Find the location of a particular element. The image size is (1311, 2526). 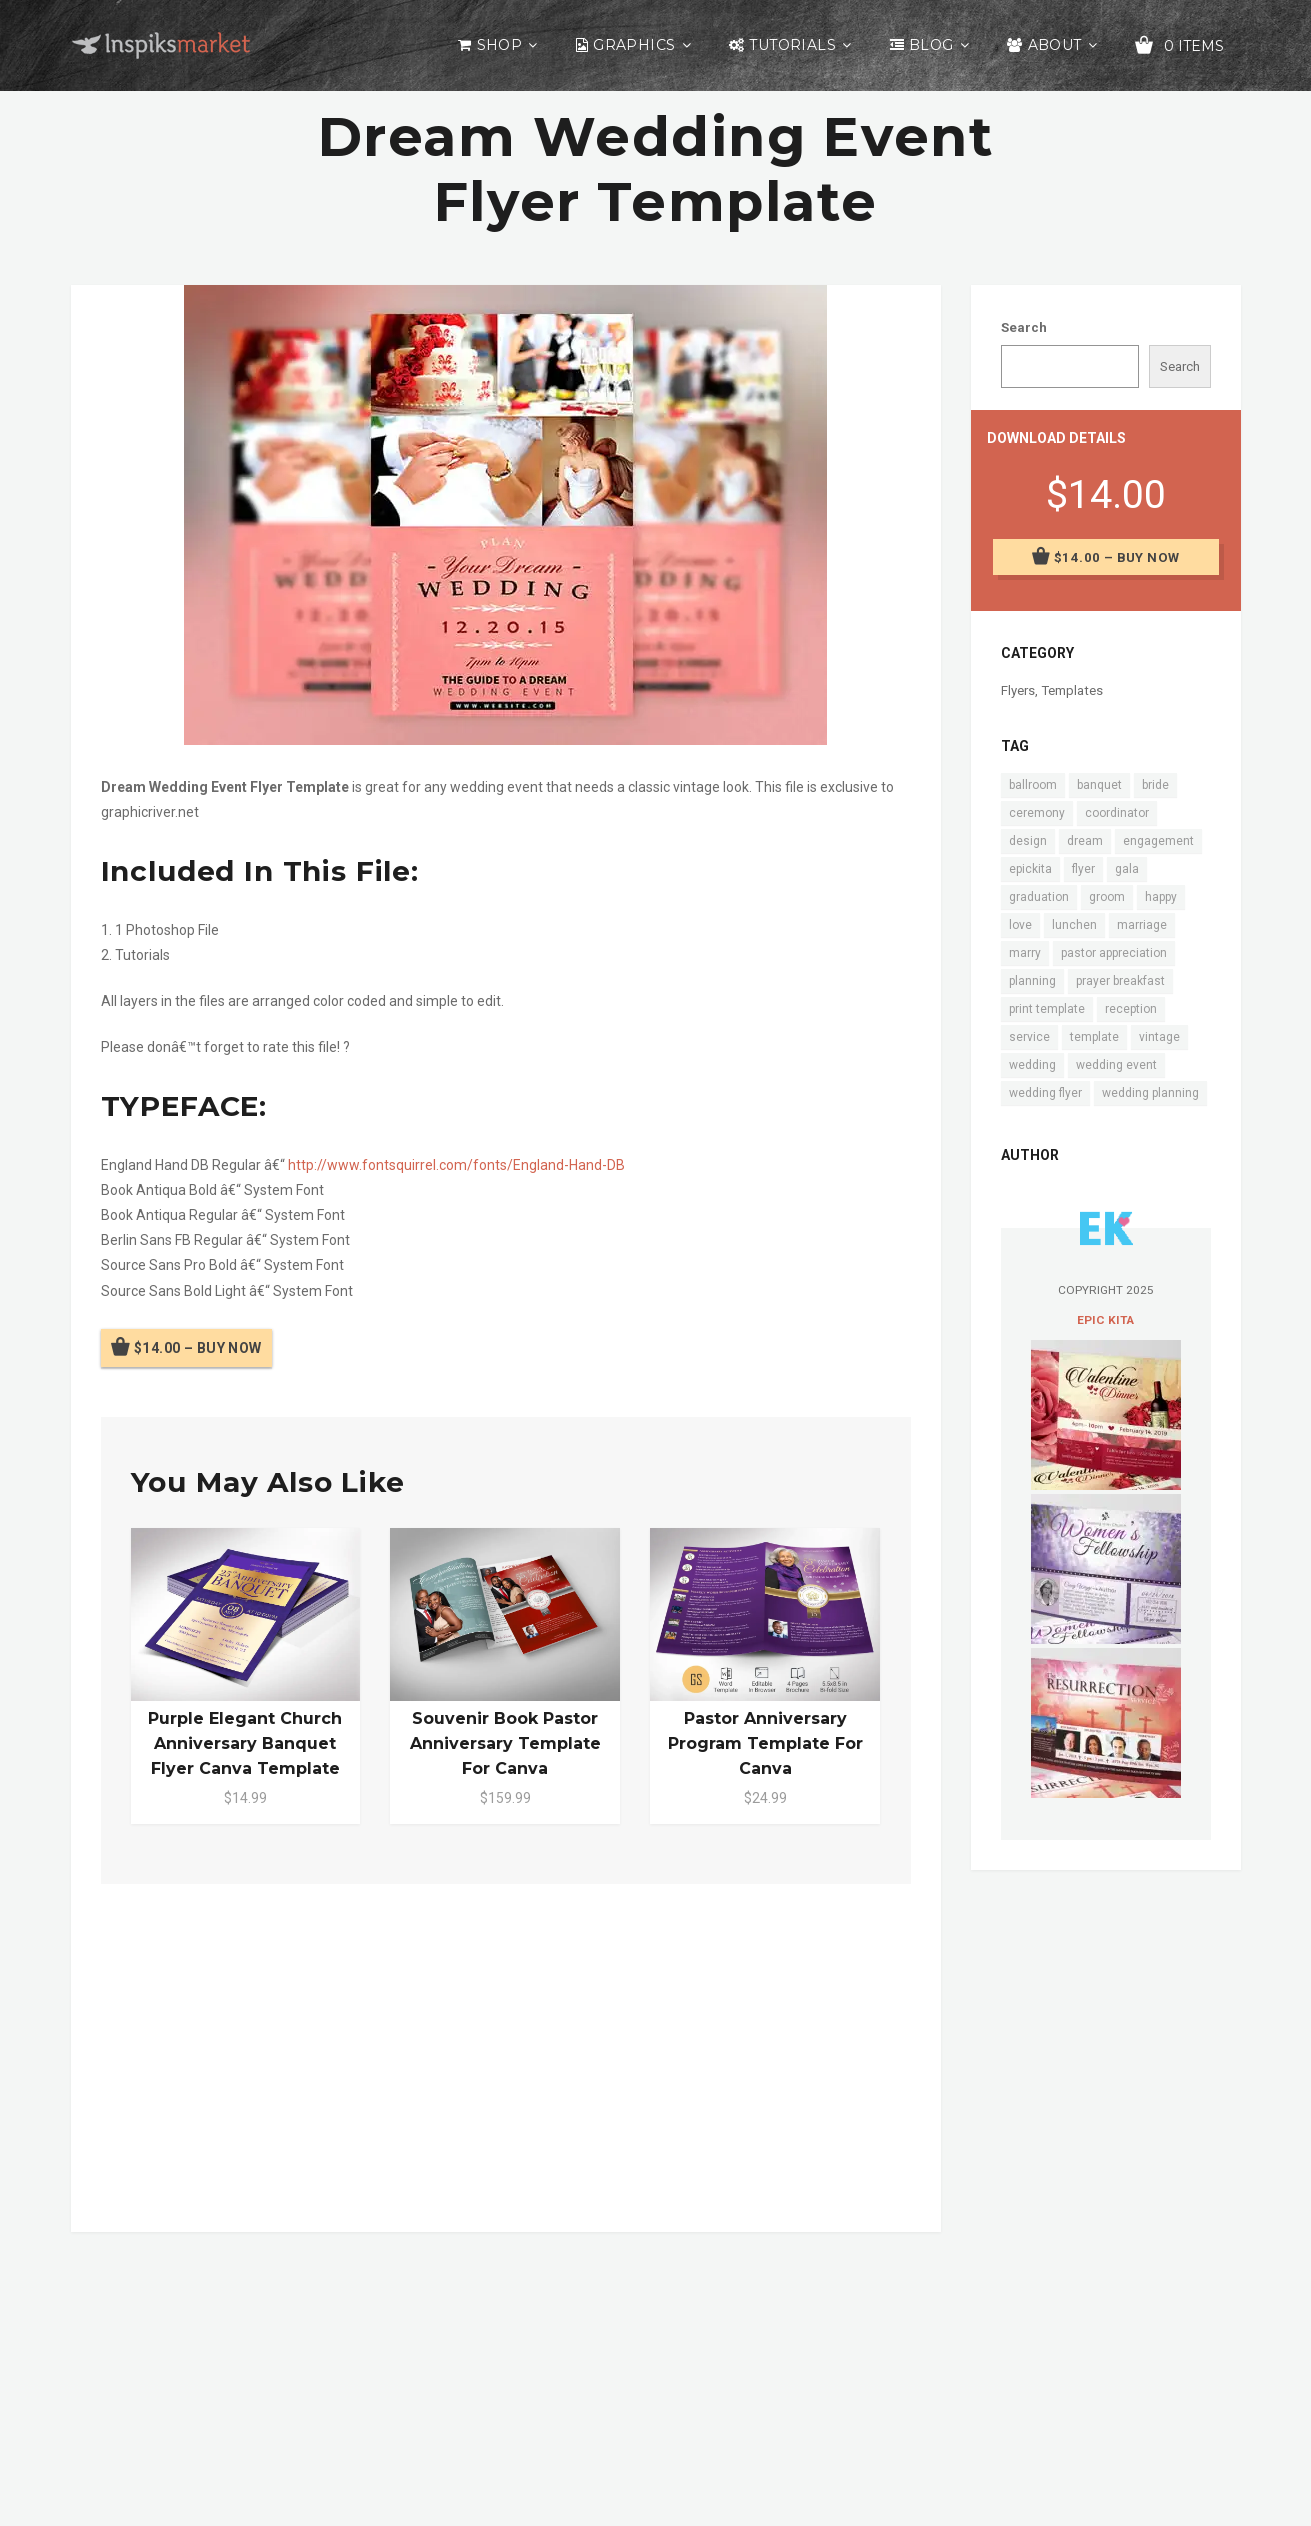

groom is located at coordinates (1107, 897).